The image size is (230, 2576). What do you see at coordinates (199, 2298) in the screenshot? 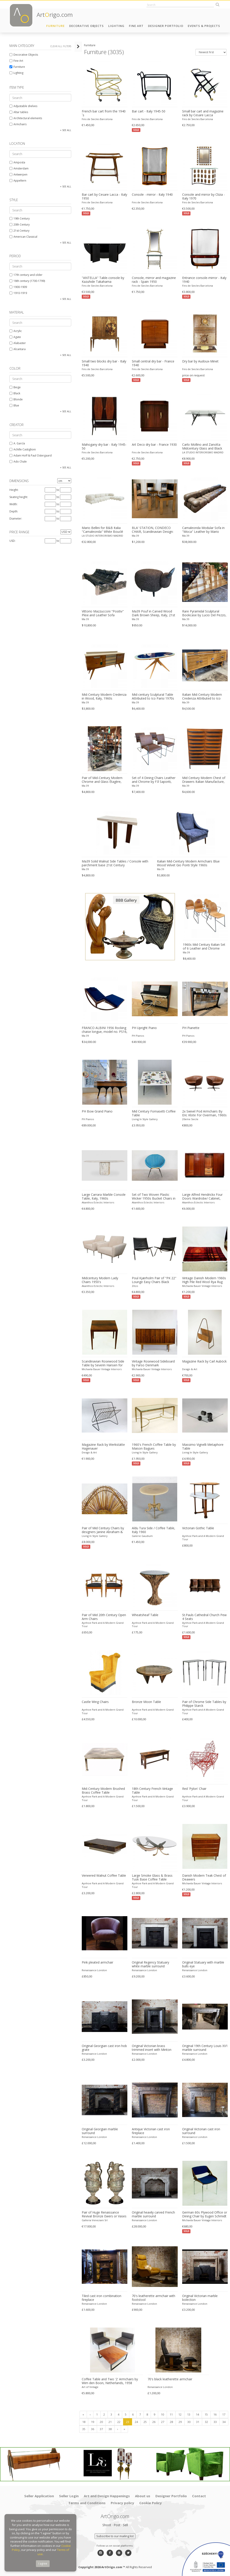
I see `Original Victorian marble bolection` at bounding box center [199, 2298].